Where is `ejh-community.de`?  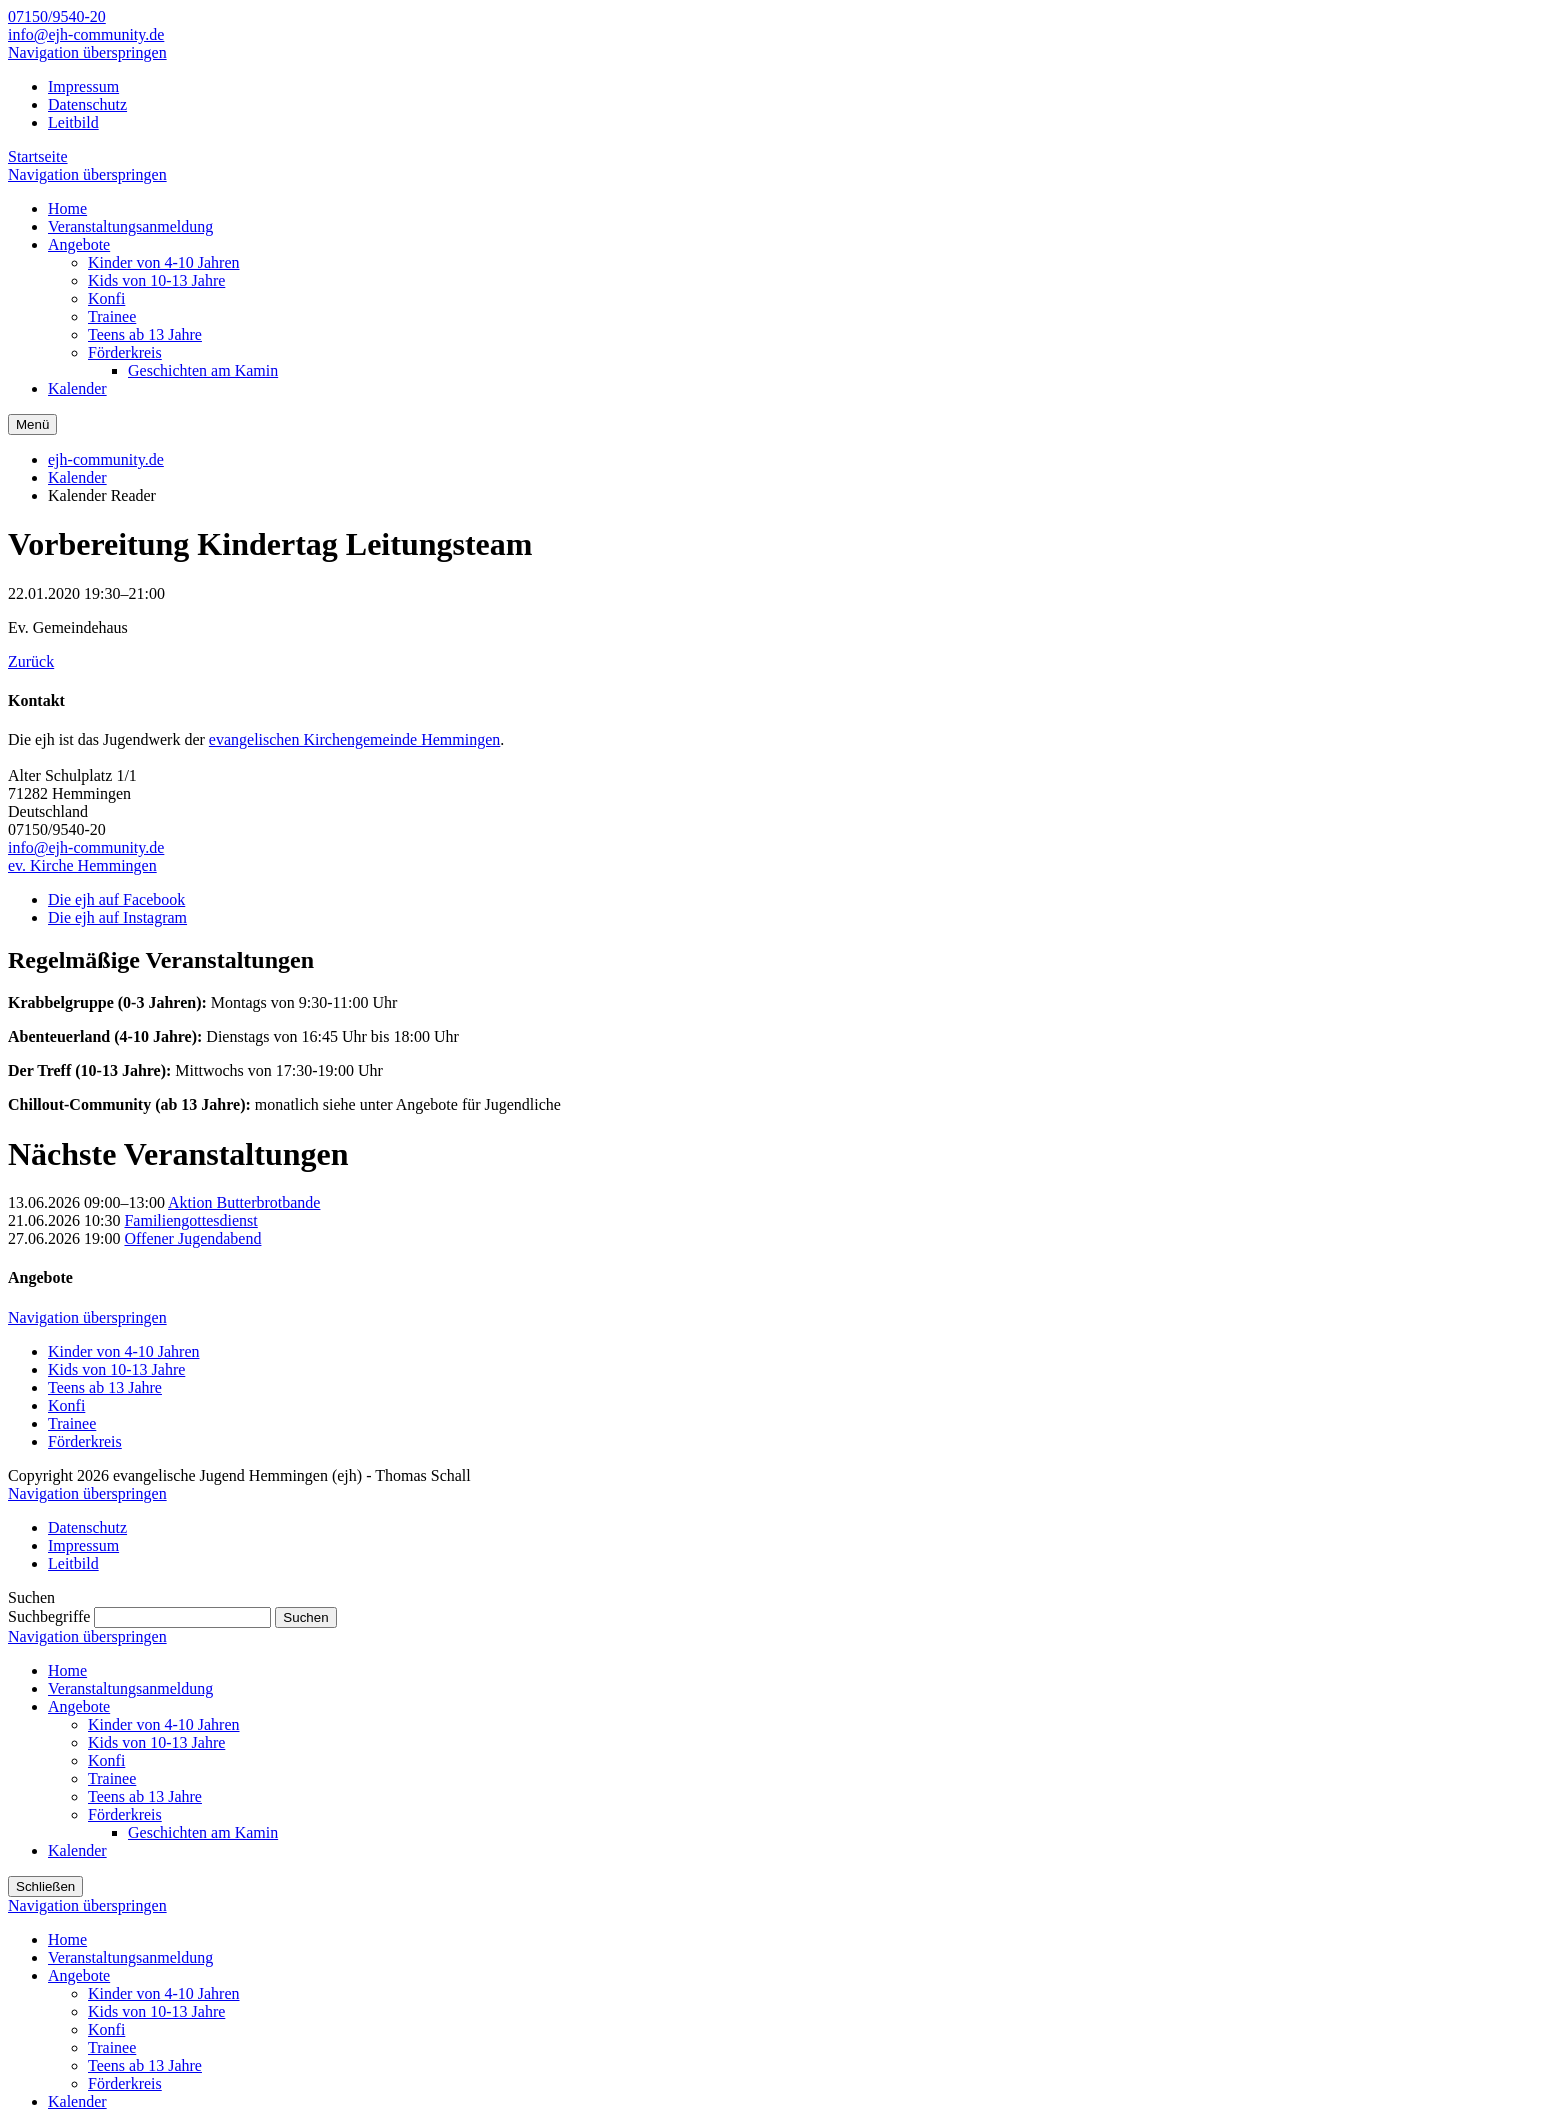 ejh-community.de is located at coordinates (106, 459).